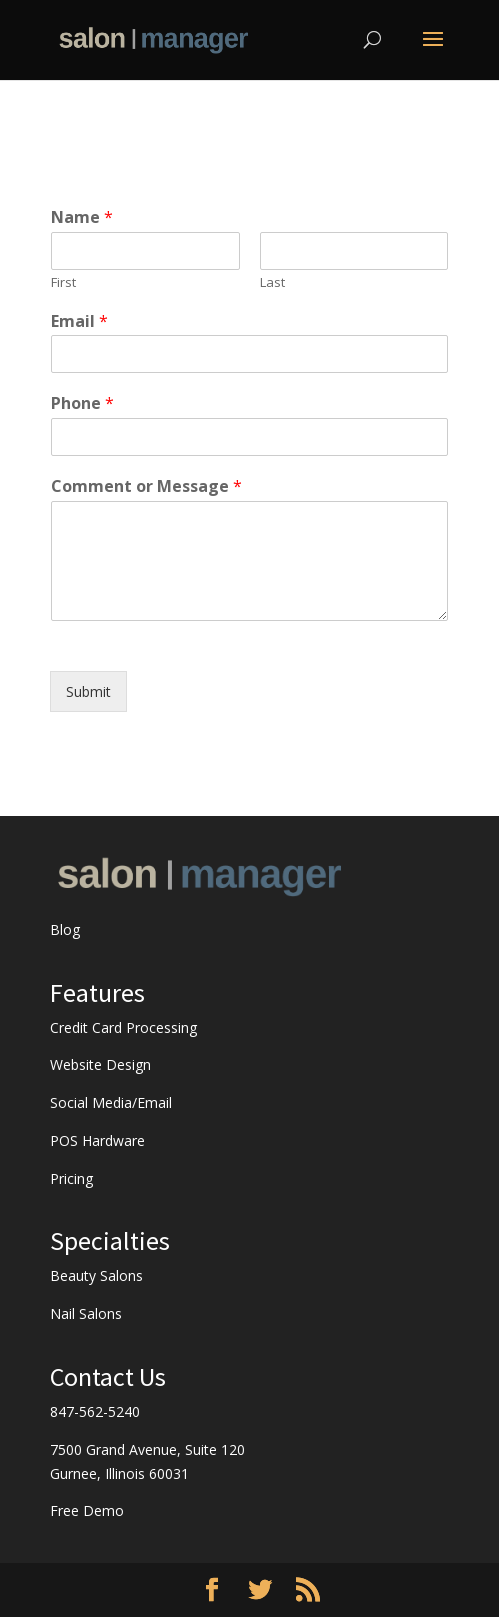 The height and width of the screenshot is (1617, 499). Describe the element at coordinates (82, 217) in the screenshot. I see `Name` at that location.